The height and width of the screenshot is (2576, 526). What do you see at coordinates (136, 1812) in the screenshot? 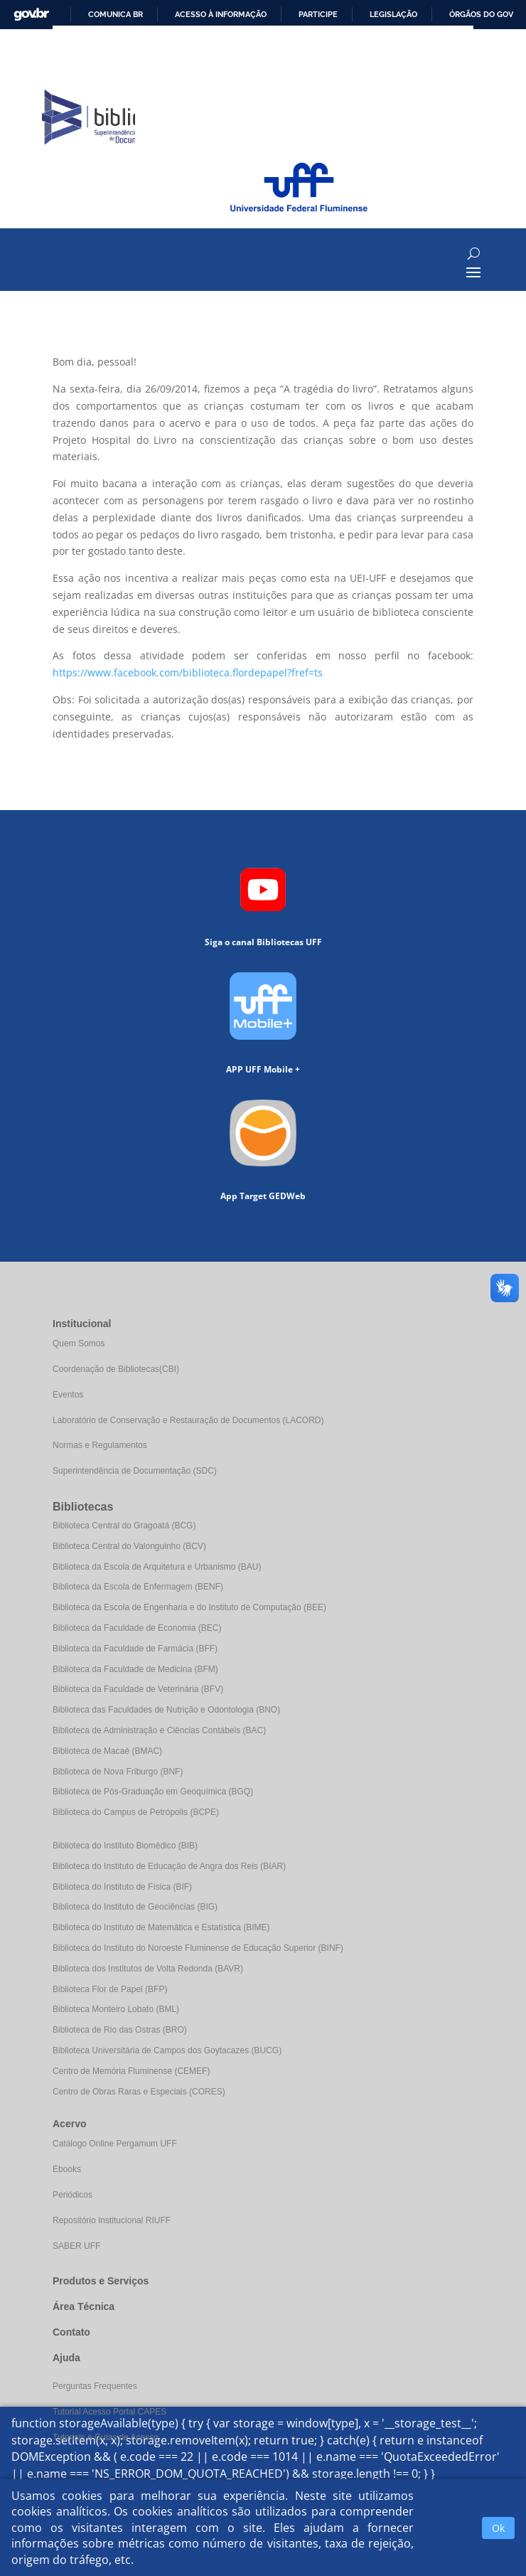
I see `Biblioteca do Campus de Petrópolis (BCPE)` at bounding box center [136, 1812].